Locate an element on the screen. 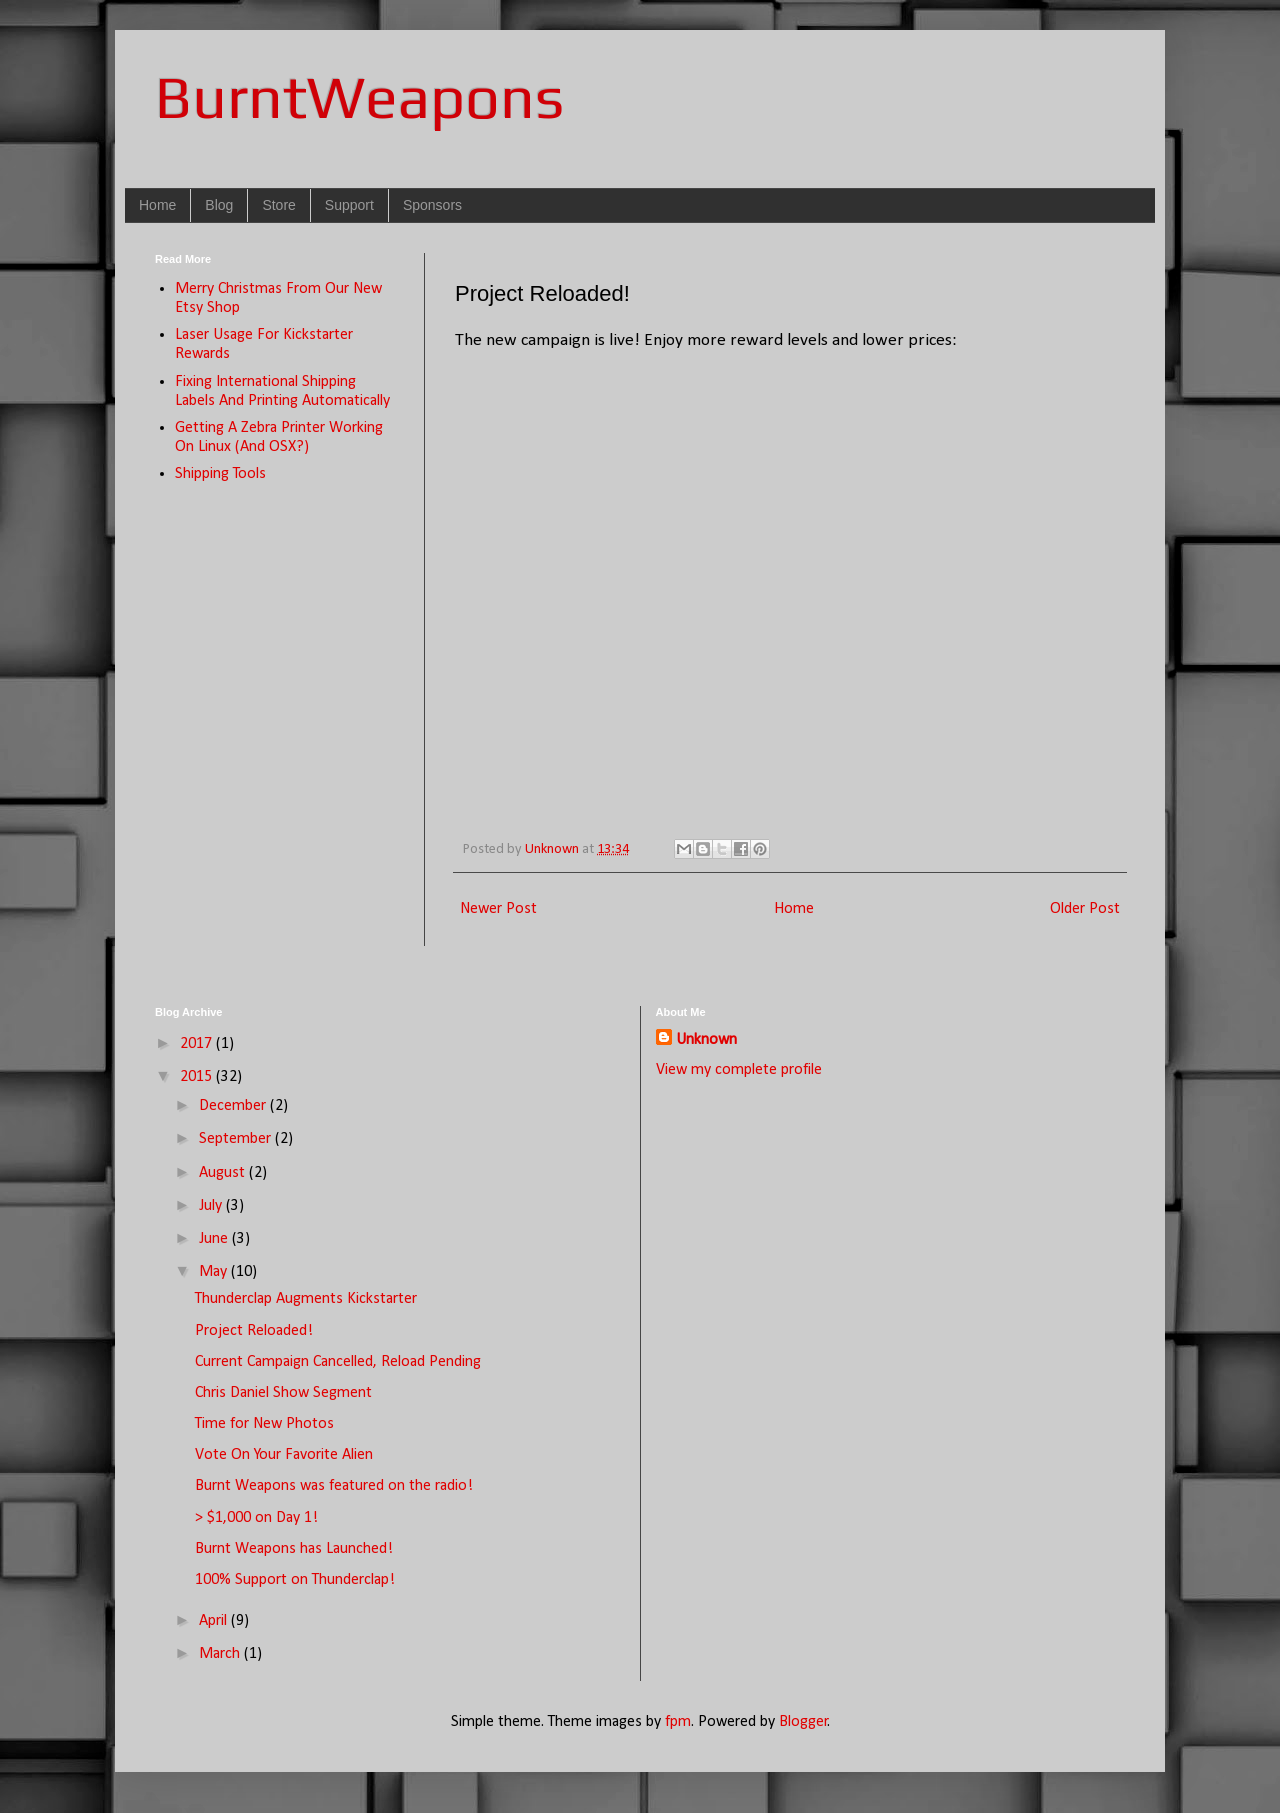 This screenshot has height=1813, width=1280. Blogger is located at coordinates (803, 1722).